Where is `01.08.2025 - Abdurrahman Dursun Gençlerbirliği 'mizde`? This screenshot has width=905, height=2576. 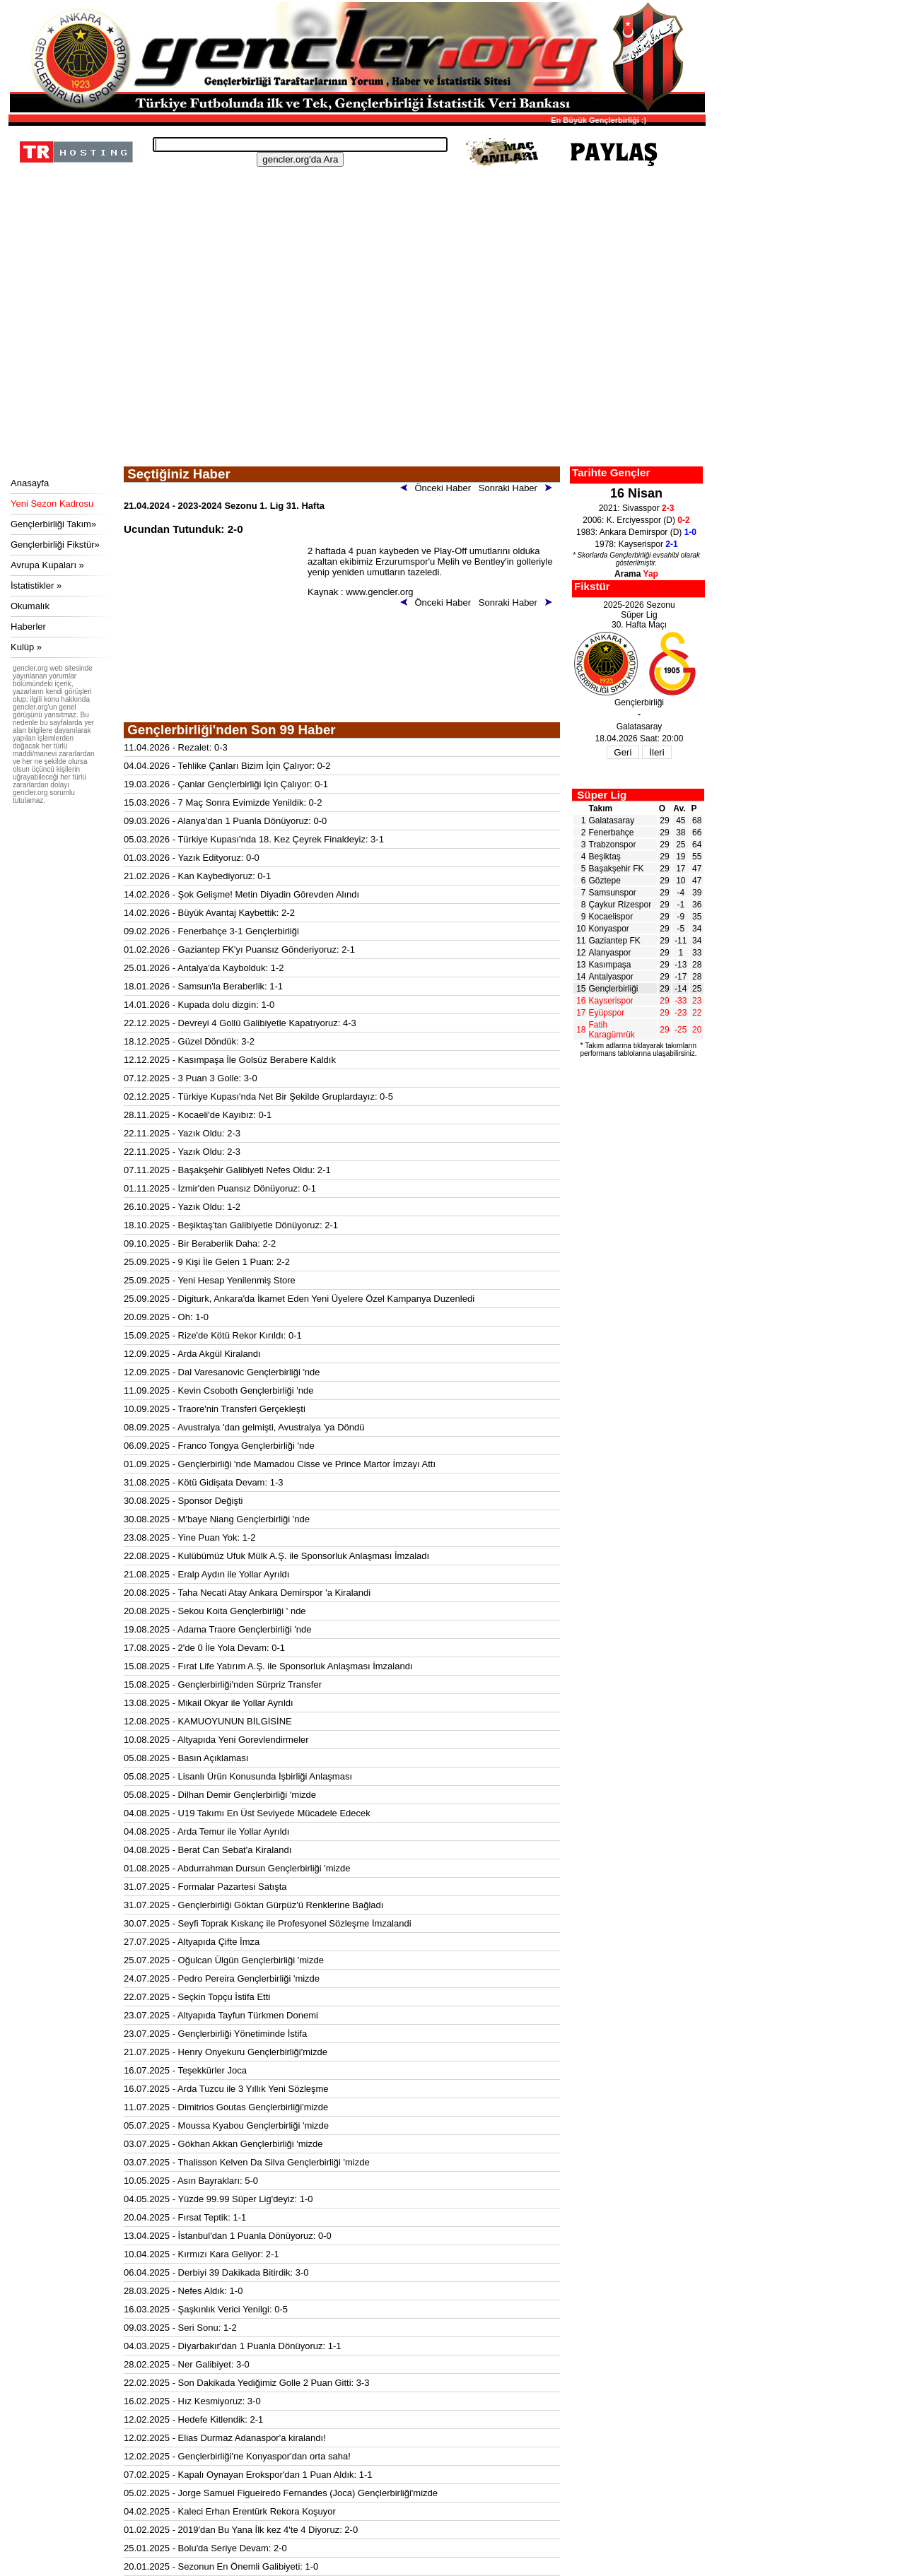 01.08.2025 - Abdurrahman Dursun Gençlerbirliği 'mizde is located at coordinates (237, 1868).